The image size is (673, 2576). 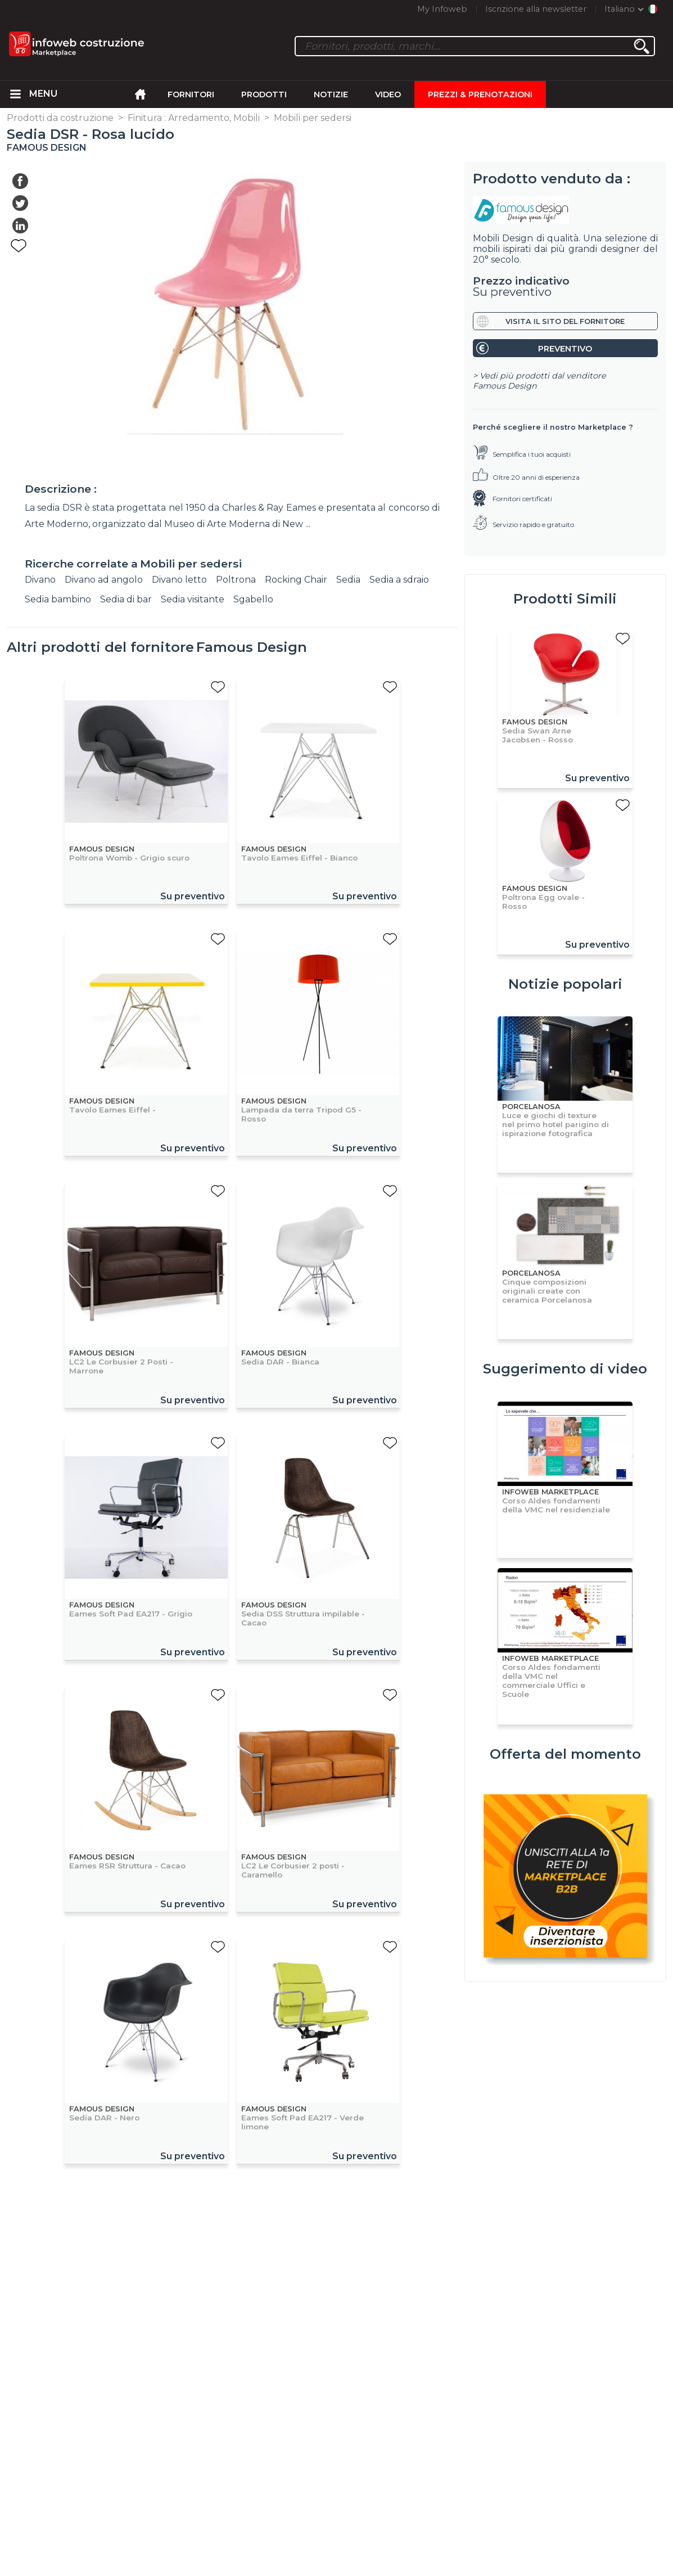 I want to click on Sgabello, so click(x=253, y=599).